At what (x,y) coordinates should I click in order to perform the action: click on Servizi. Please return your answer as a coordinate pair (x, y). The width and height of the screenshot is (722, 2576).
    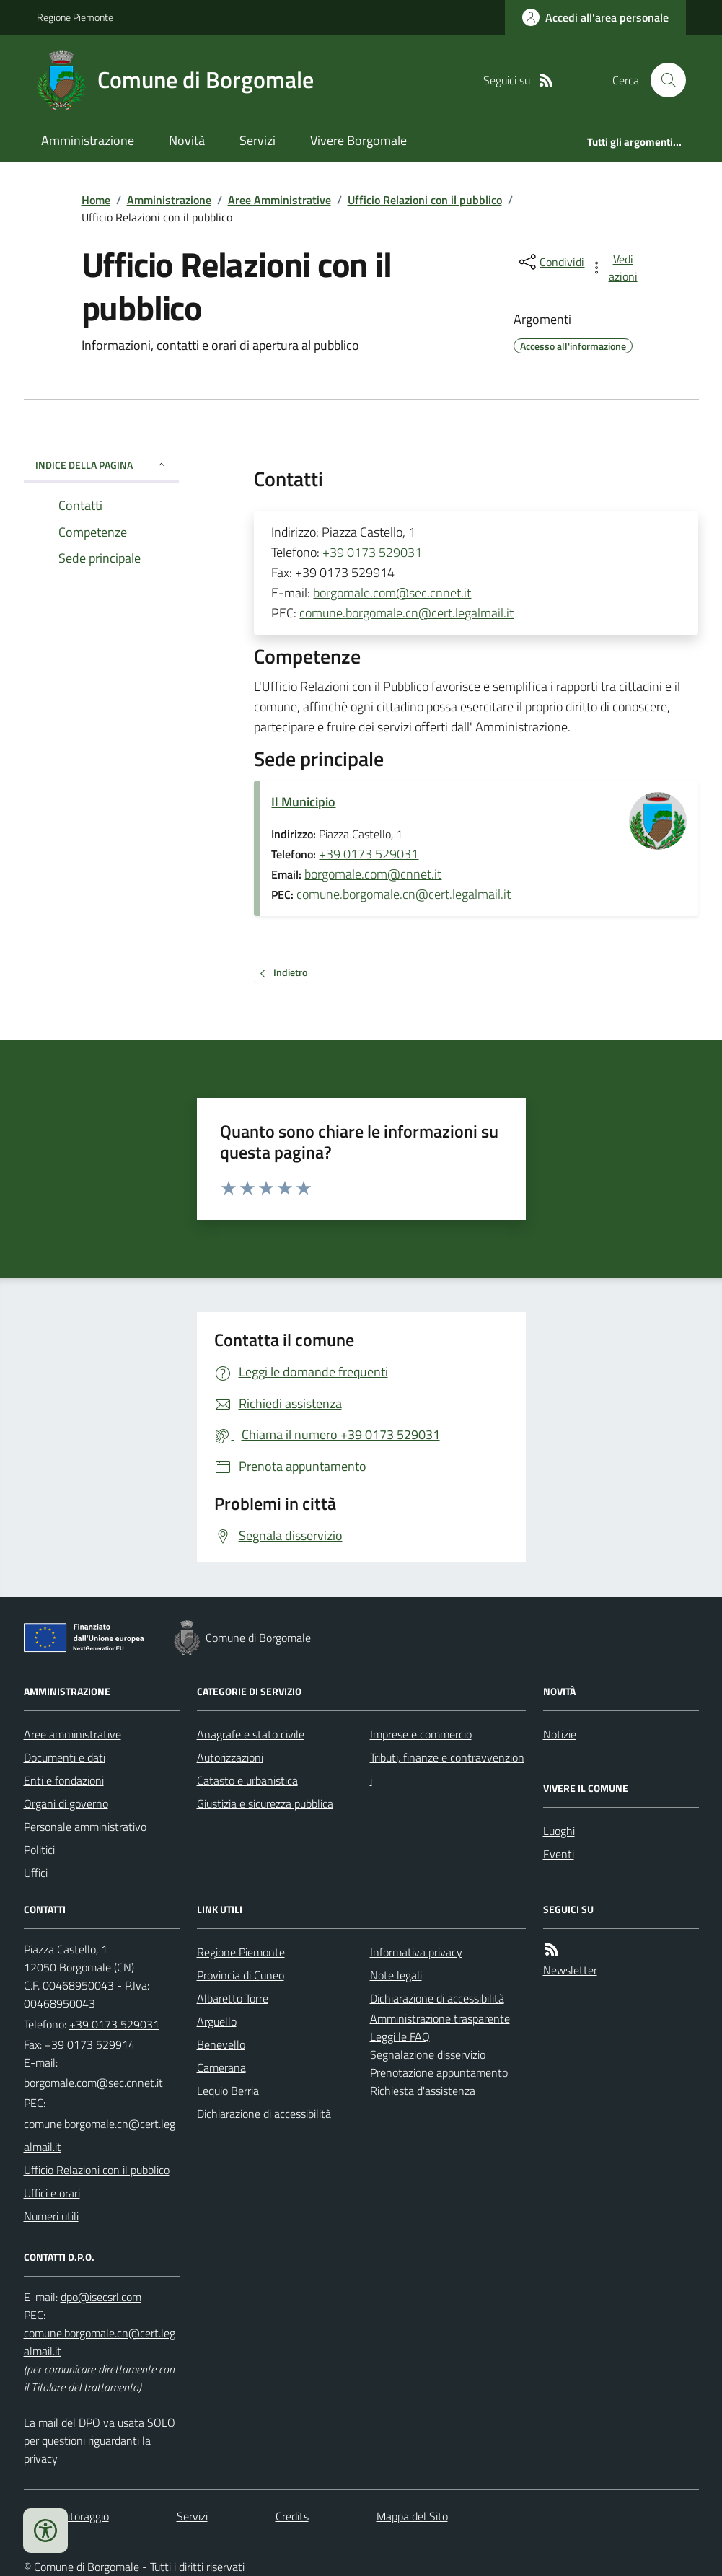
    Looking at the image, I should click on (257, 140).